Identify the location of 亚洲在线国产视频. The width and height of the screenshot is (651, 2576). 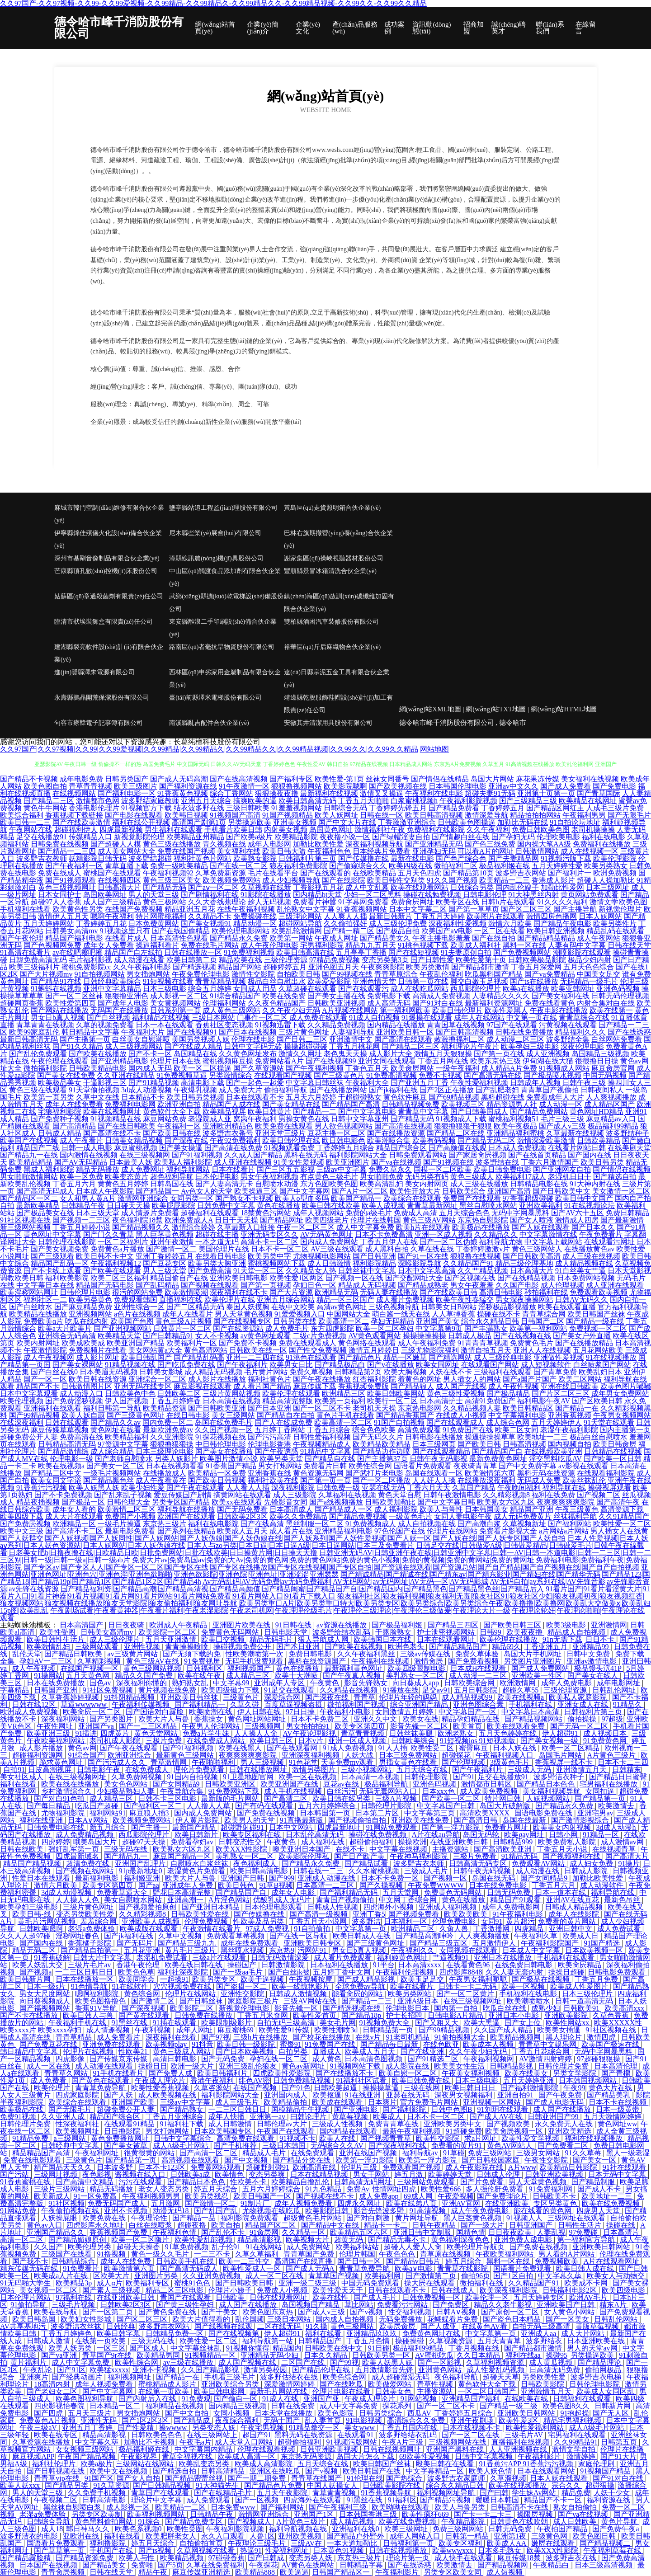
(369, 2153).